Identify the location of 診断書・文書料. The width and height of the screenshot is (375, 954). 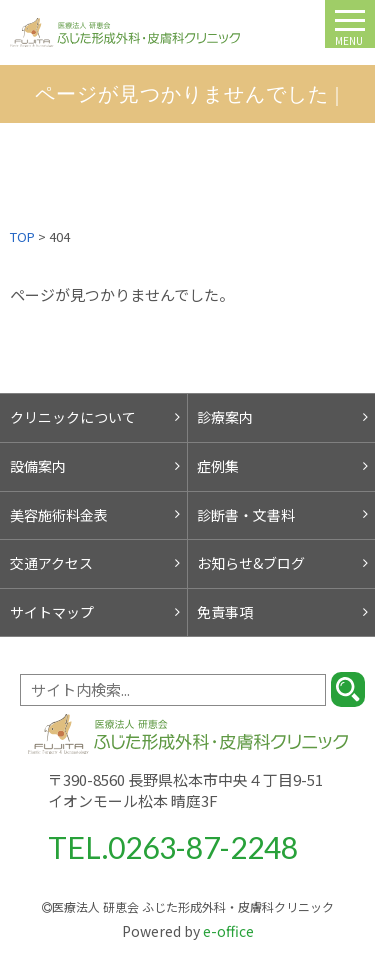
(246, 515).